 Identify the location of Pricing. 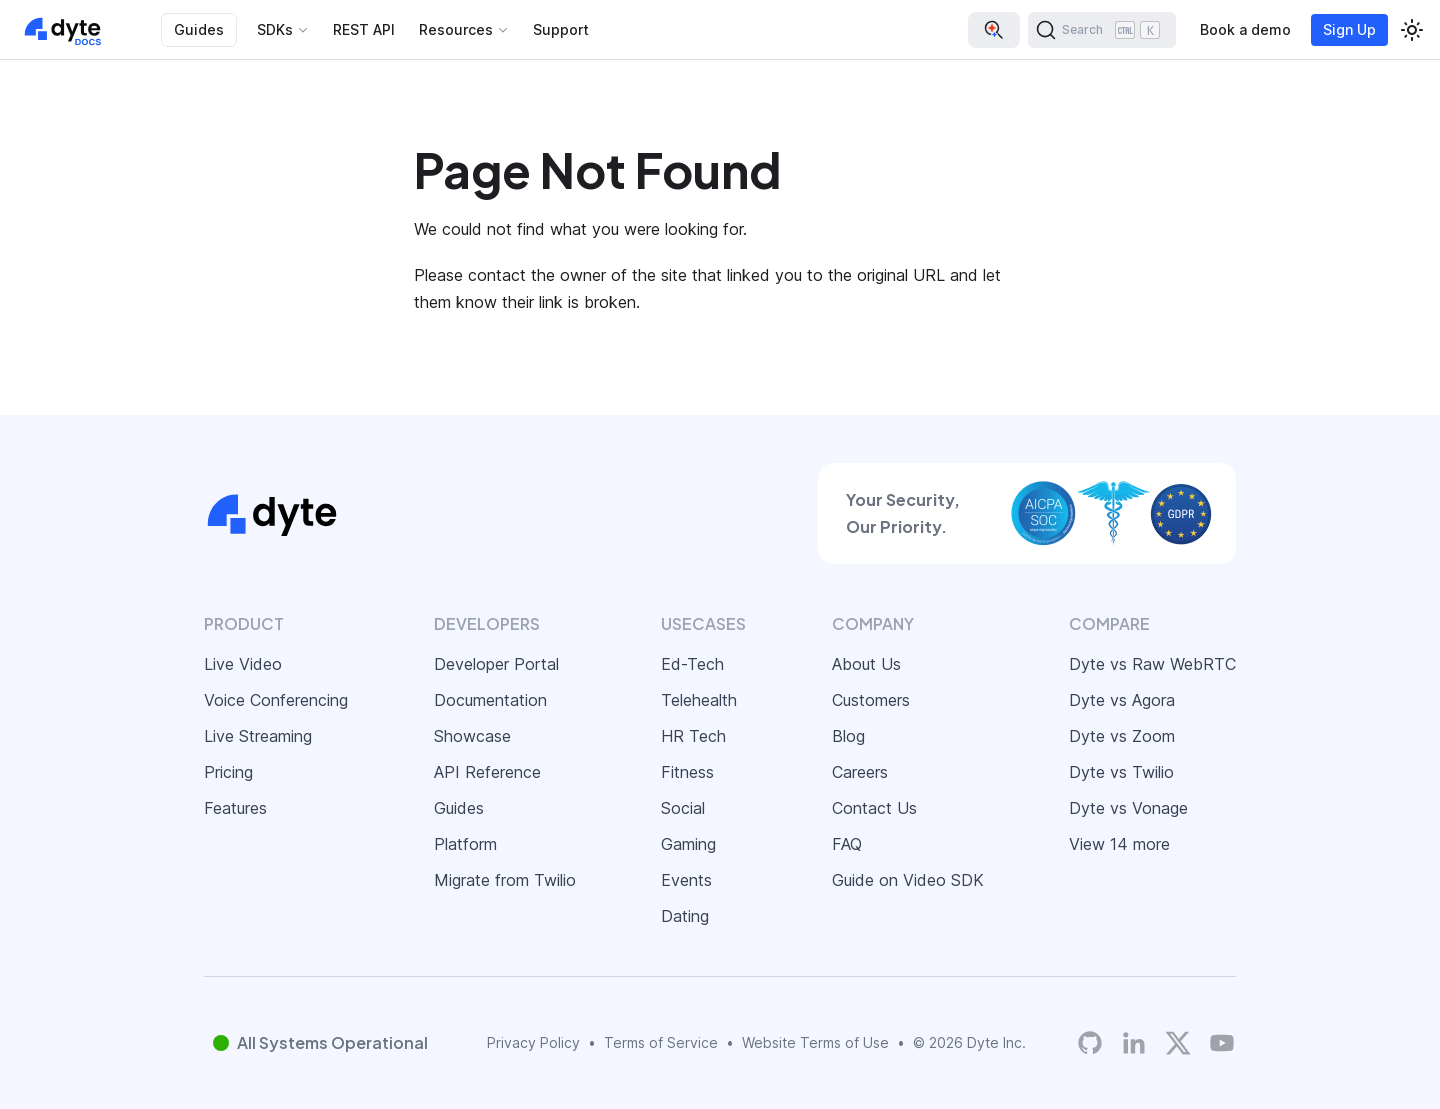
(228, 772).